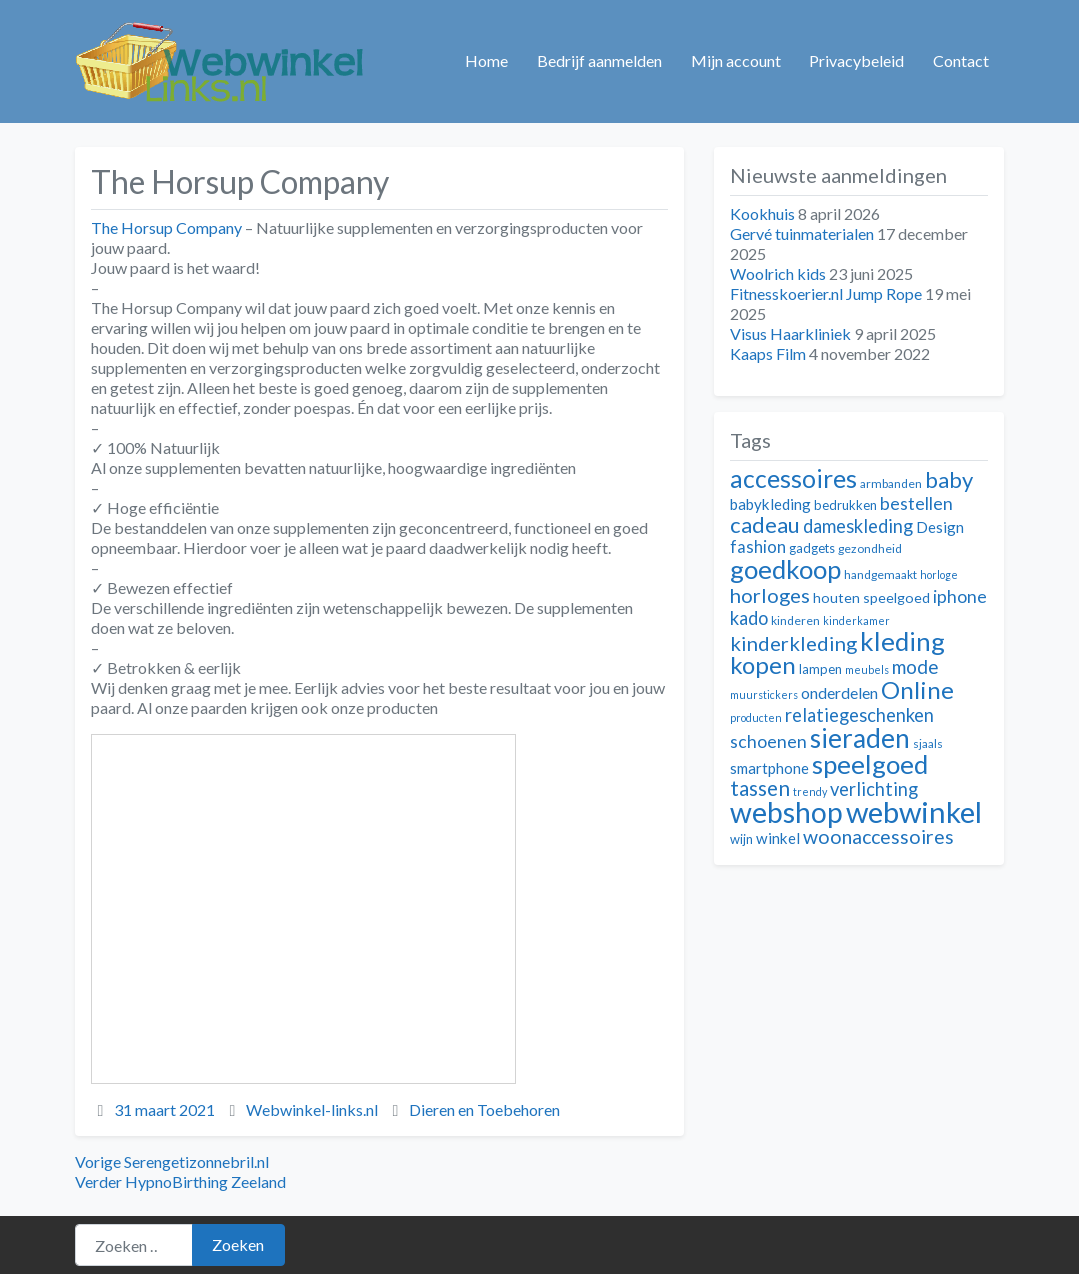 This screenshot has width=1079, height=1274. What do you see at coordinates (749, 618) in the screenshot?
I see `kado [kado (18 items)]` at bounding box center [749, 618].